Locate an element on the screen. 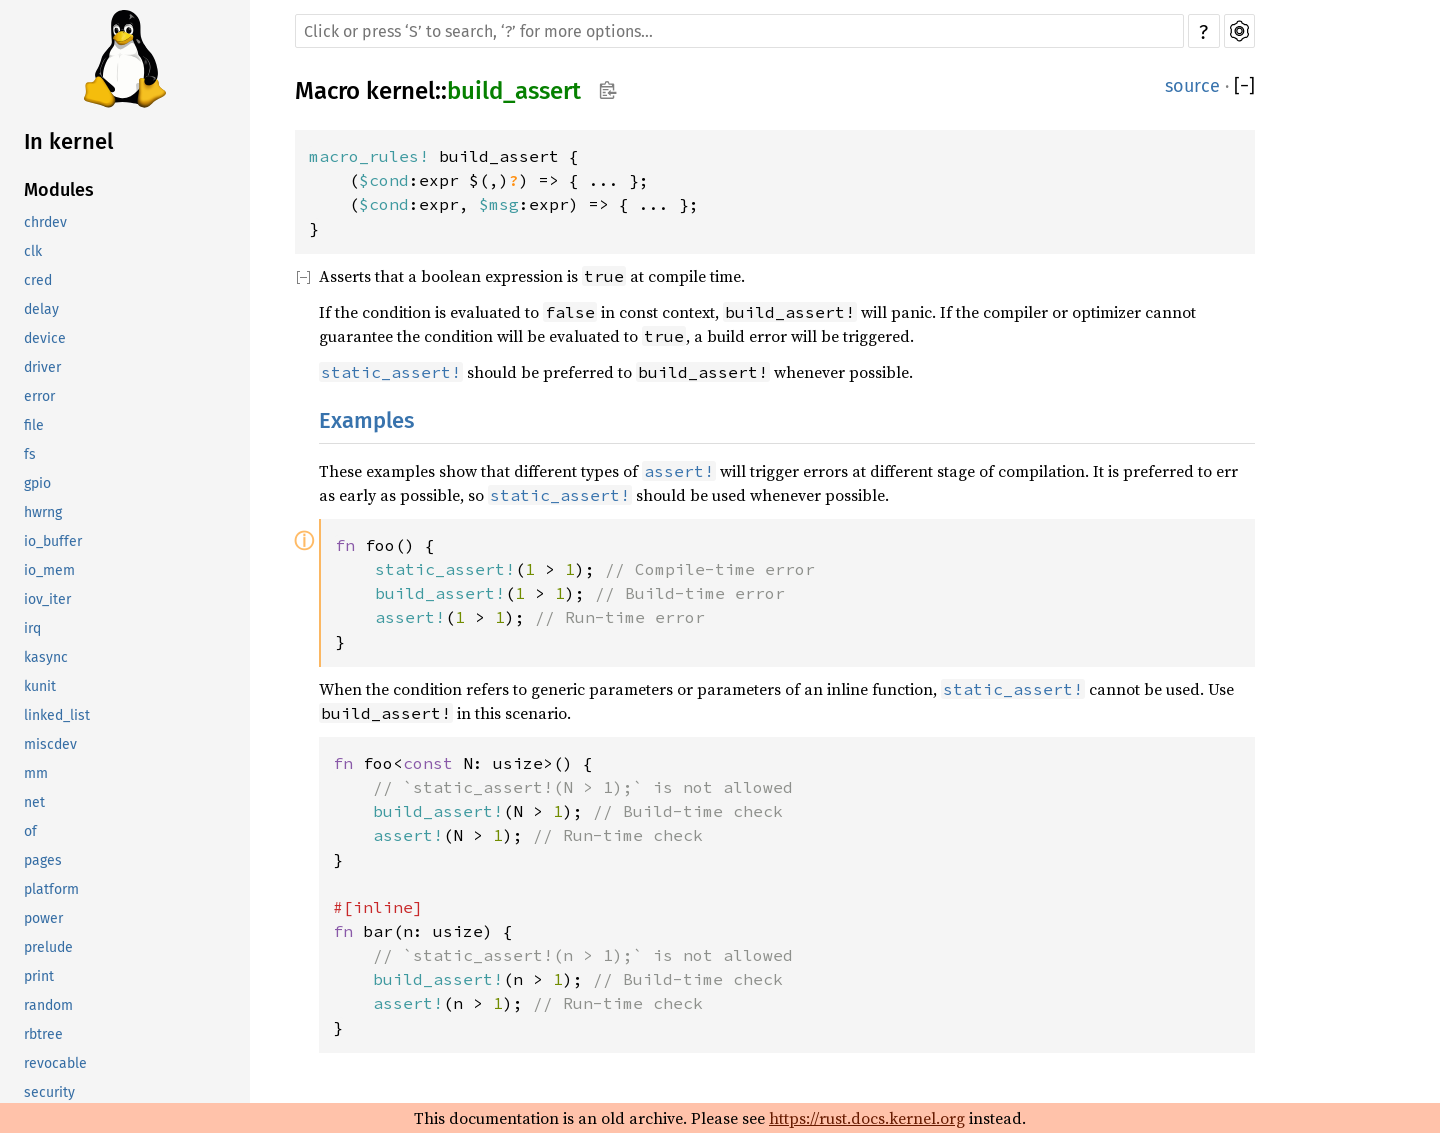 The height and width of the screenshot is (1133, 1440). In kernel is located at coordinates (68, 141).